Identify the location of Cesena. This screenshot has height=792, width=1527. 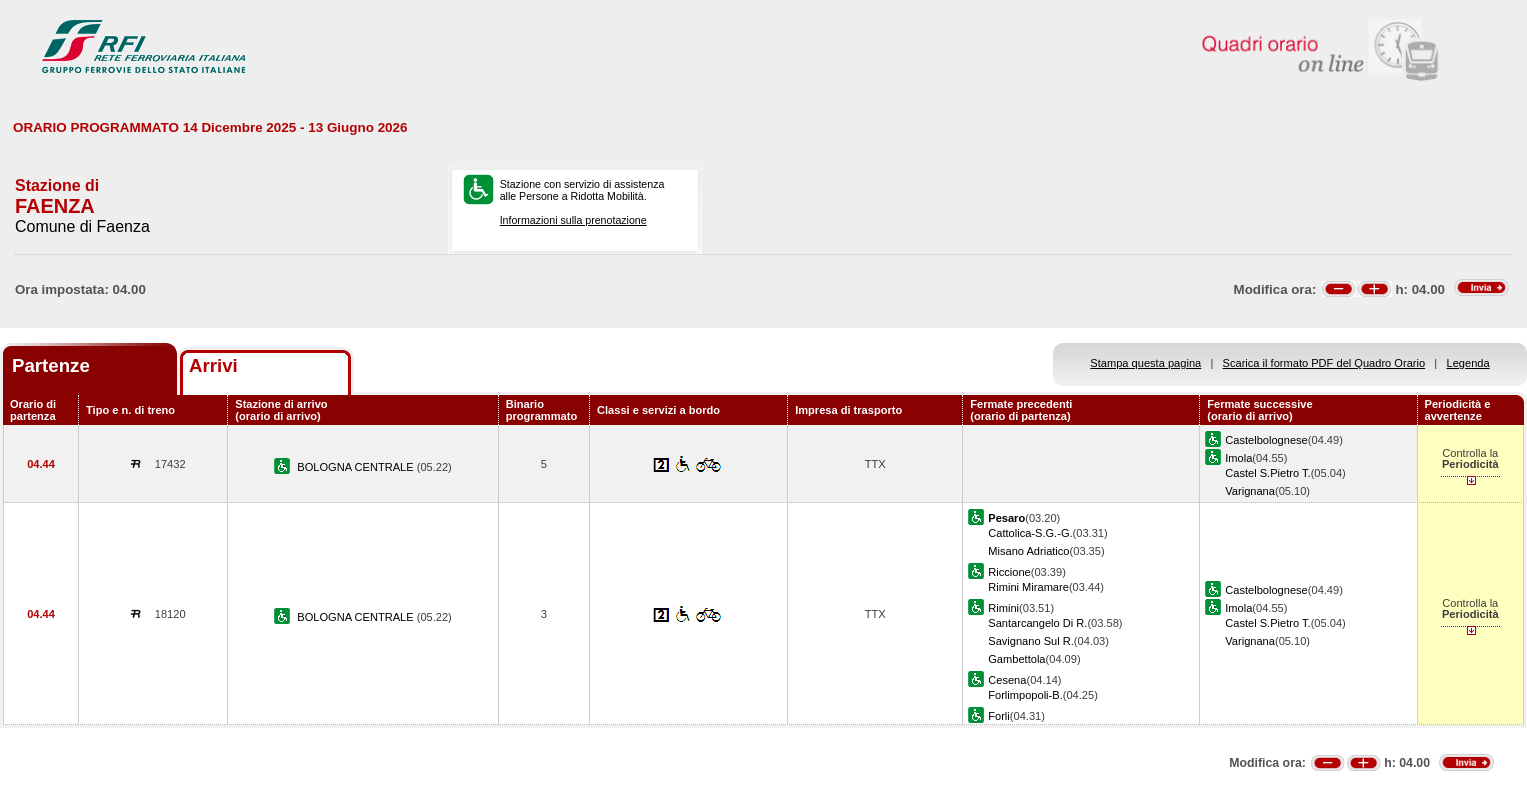
(1007, 680).